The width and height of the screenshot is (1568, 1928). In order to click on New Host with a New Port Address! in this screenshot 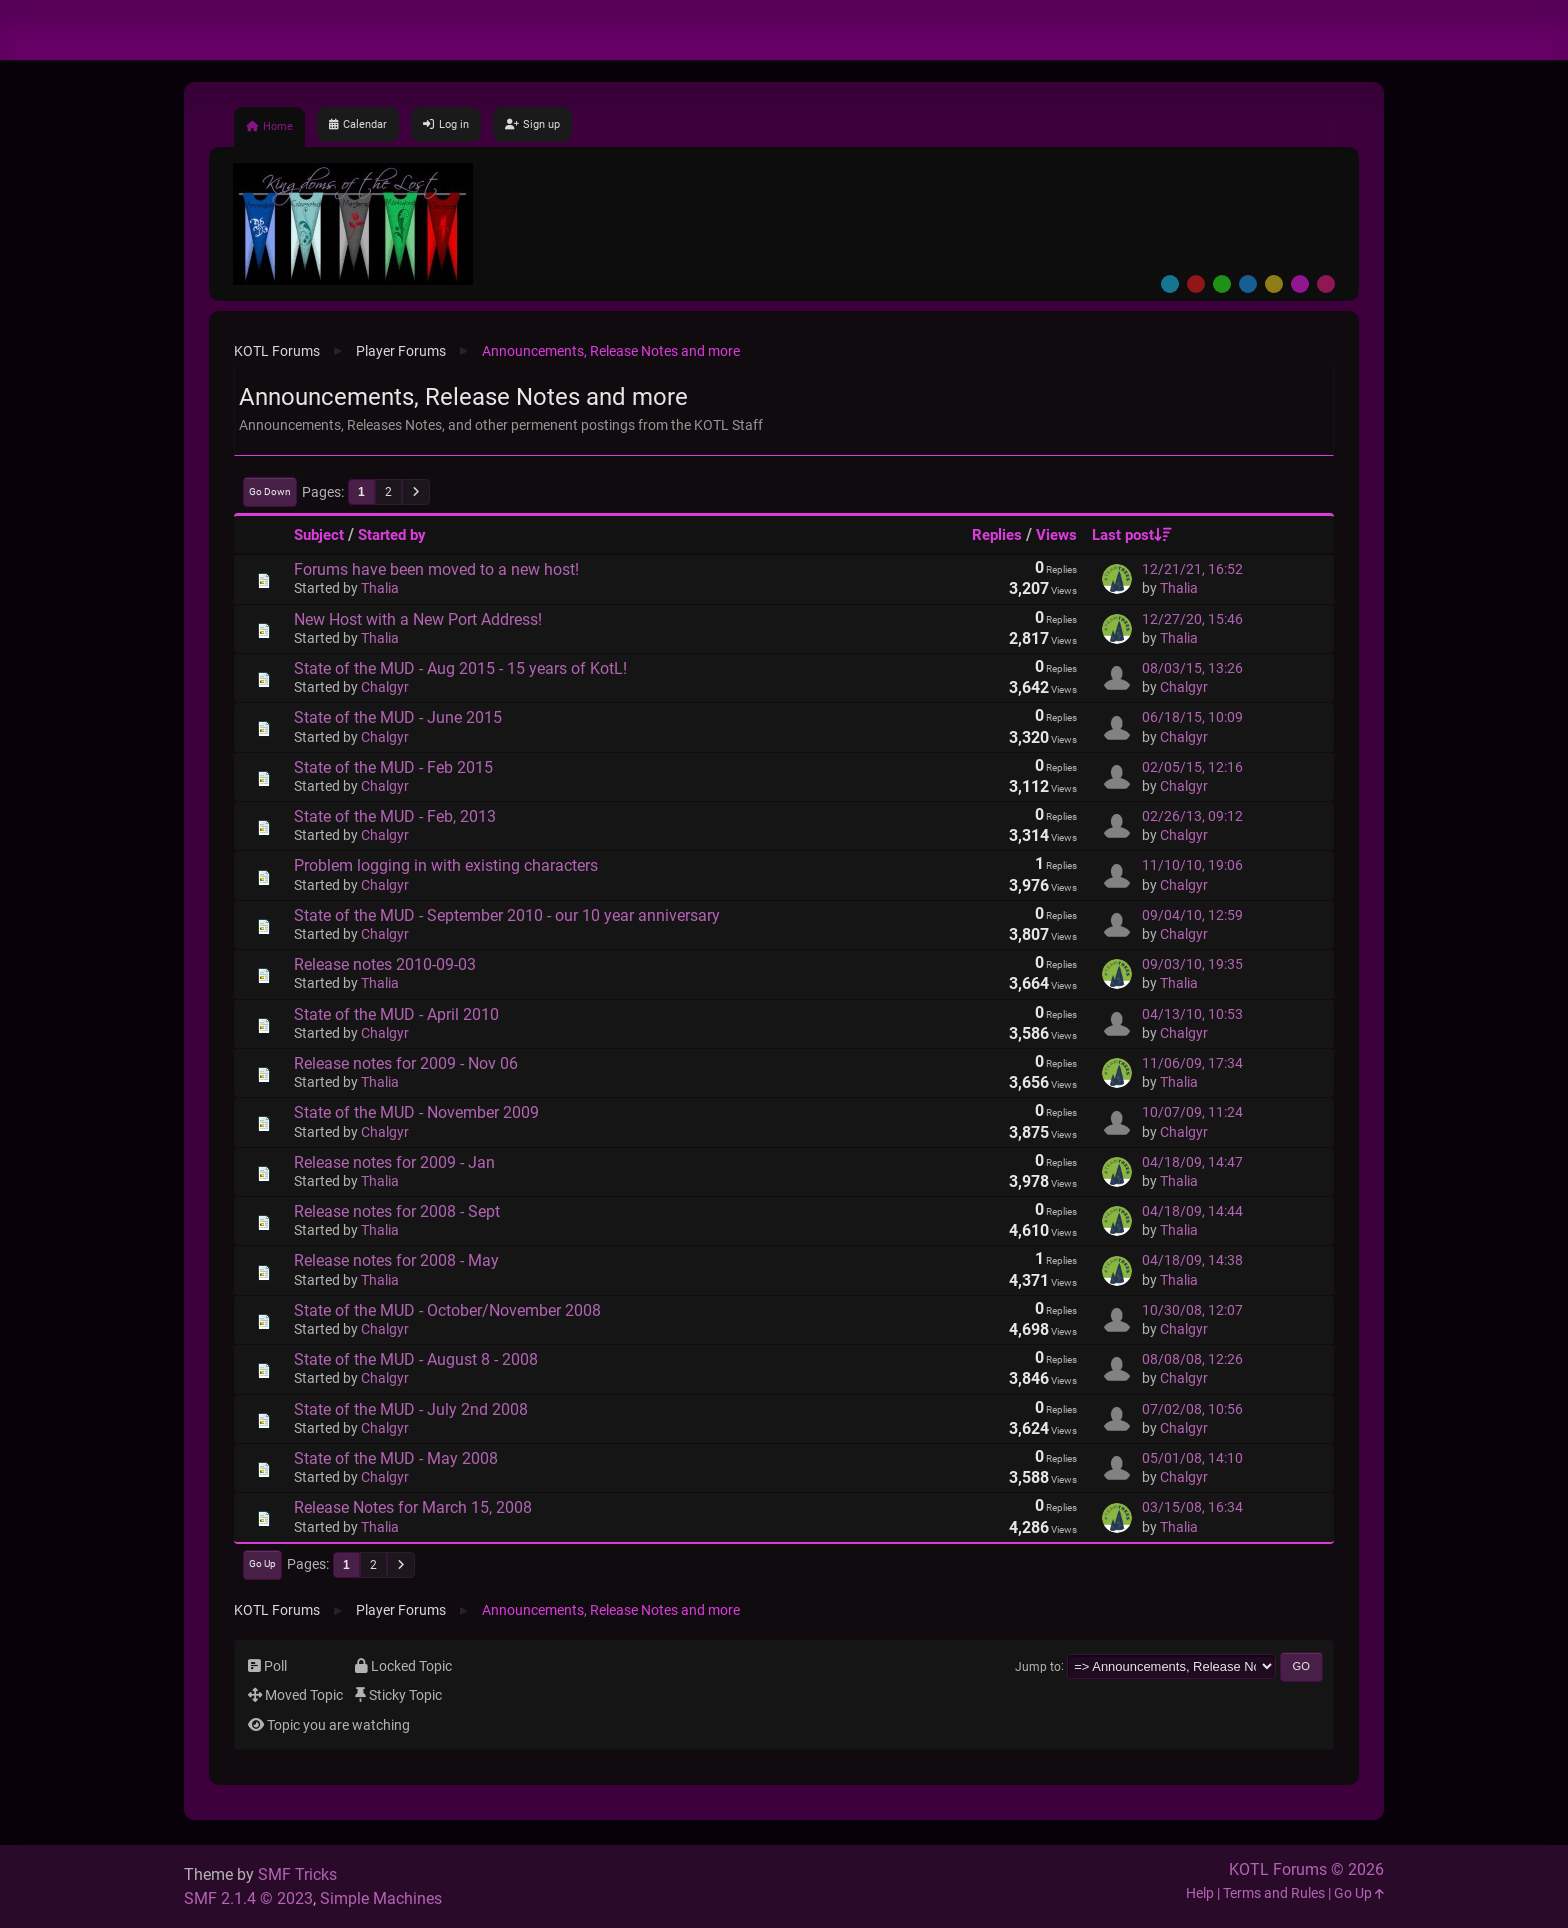, I will do `click(418, 619)`.